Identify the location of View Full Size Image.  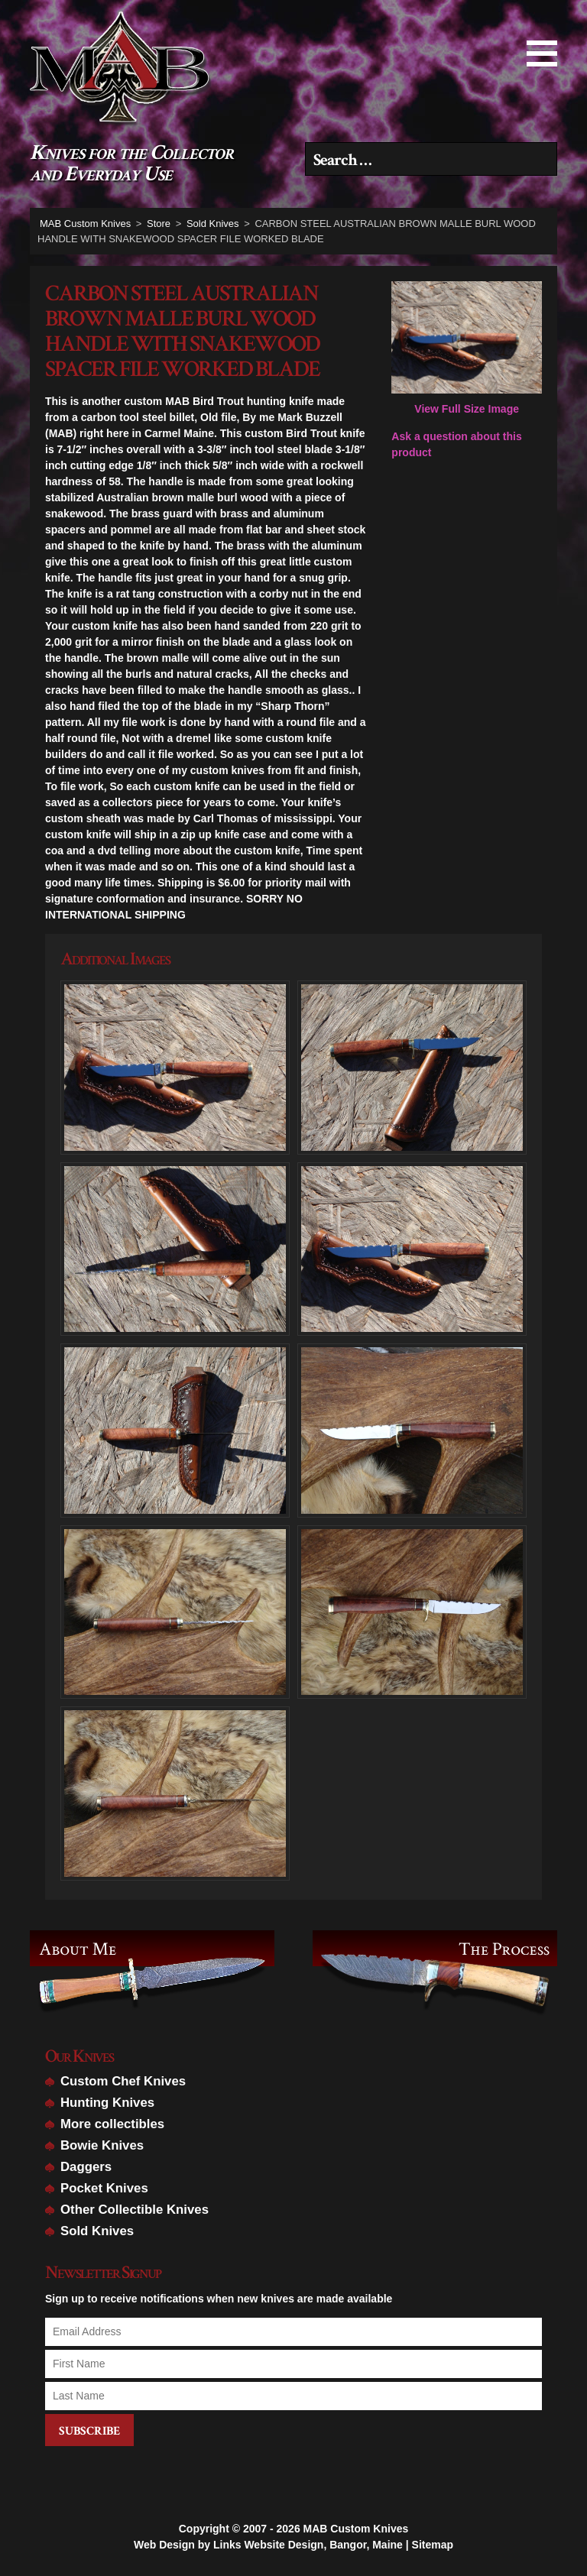
(466, 348).